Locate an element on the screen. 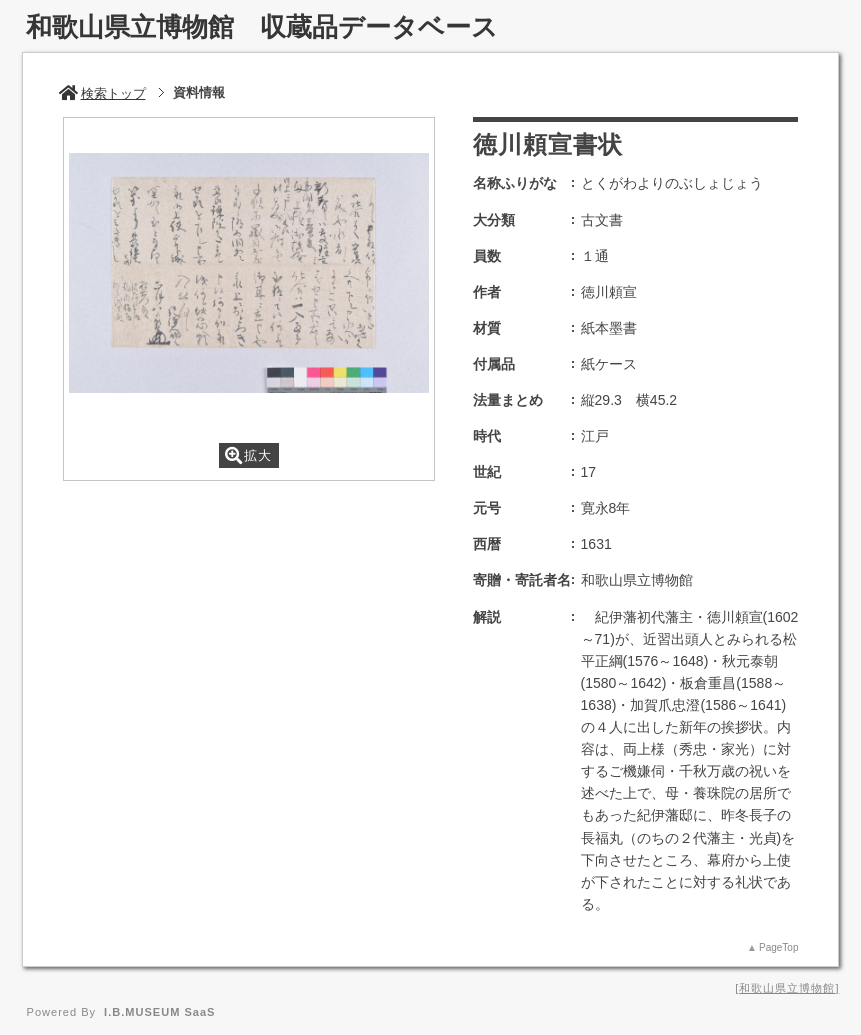  拡大 is located at coordinates (248, 455).